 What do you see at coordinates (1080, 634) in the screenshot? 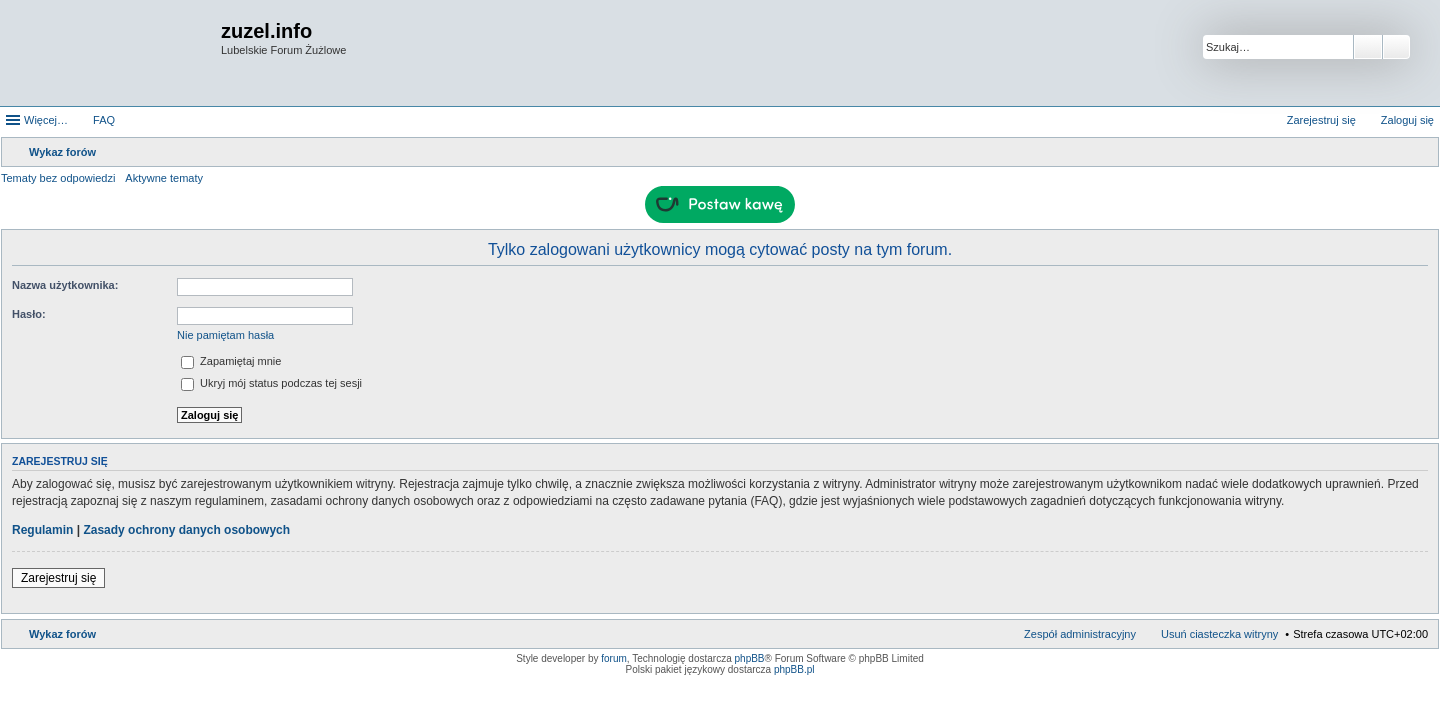
I see `Zespół administracyjny [menuitem]` at bounding box center [1080, 634].